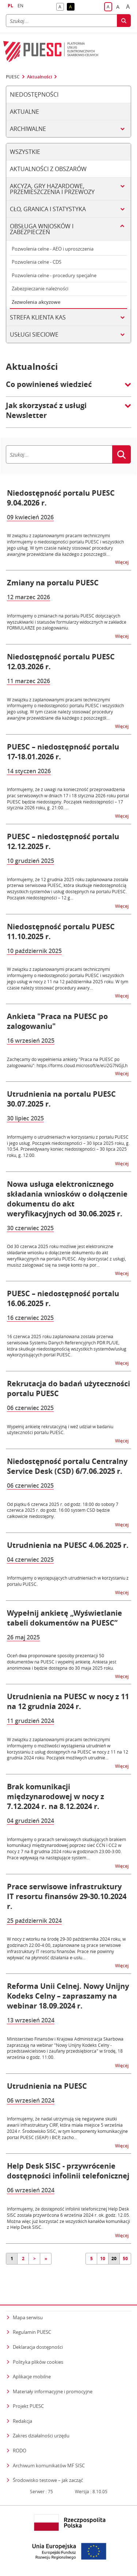 The height and width of the screenshot is (2576, 137). What do you see at coordinates (36, 262) in the screenshot?
I see `Pozwolenia celne - CDS [tab]` at bounding box center [36, 262].